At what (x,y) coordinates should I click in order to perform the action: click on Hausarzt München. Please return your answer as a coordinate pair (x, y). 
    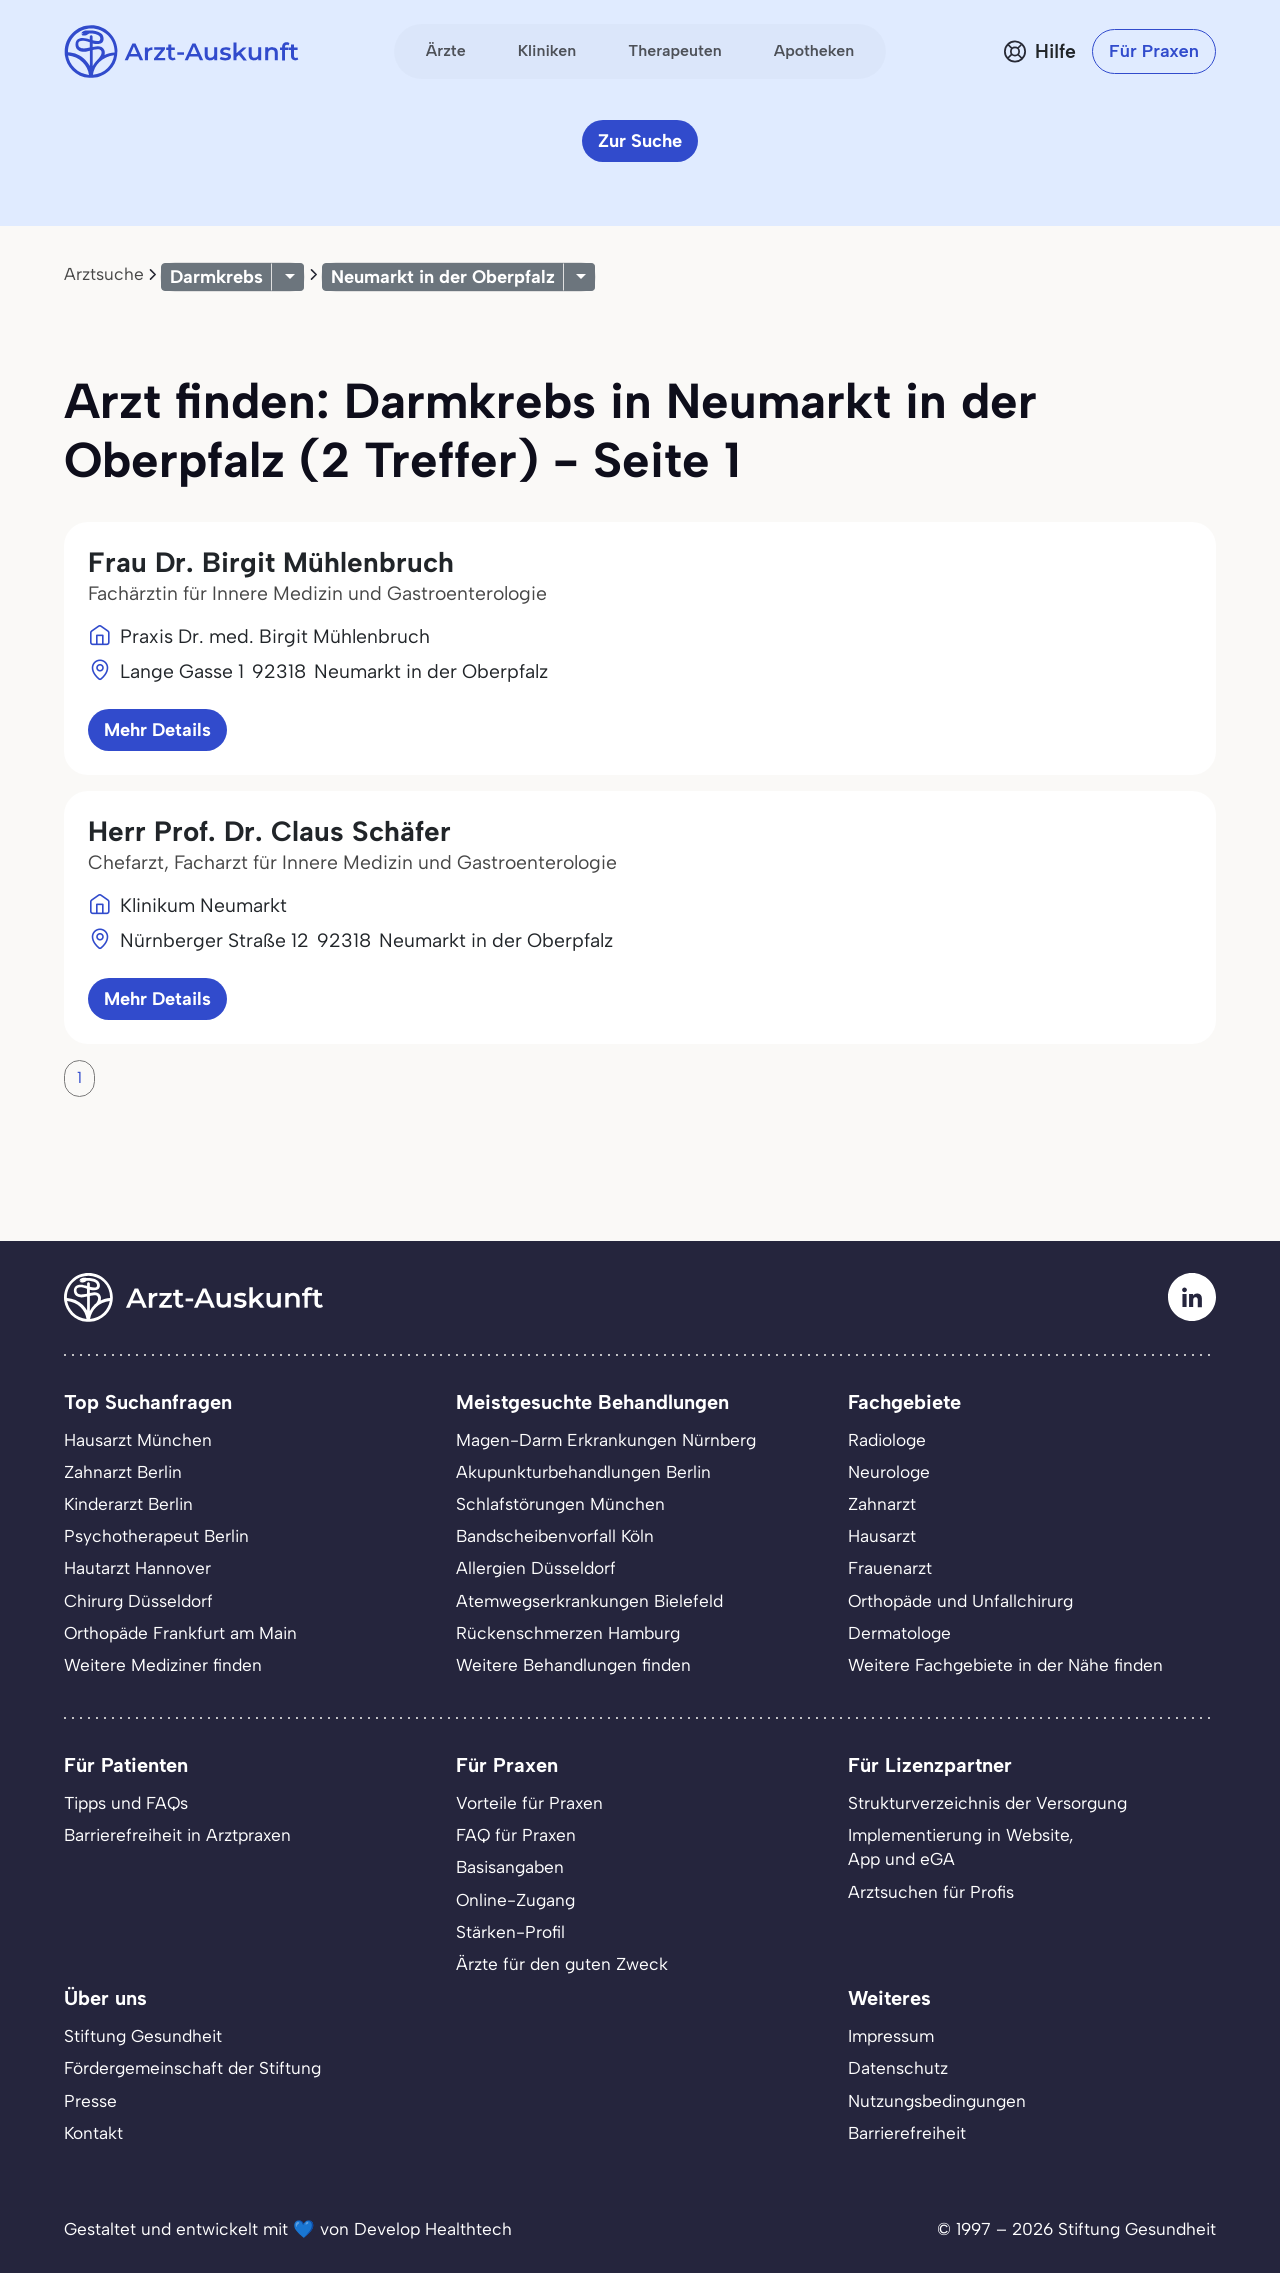
    Looking at the image, I should click on (138, 1440).